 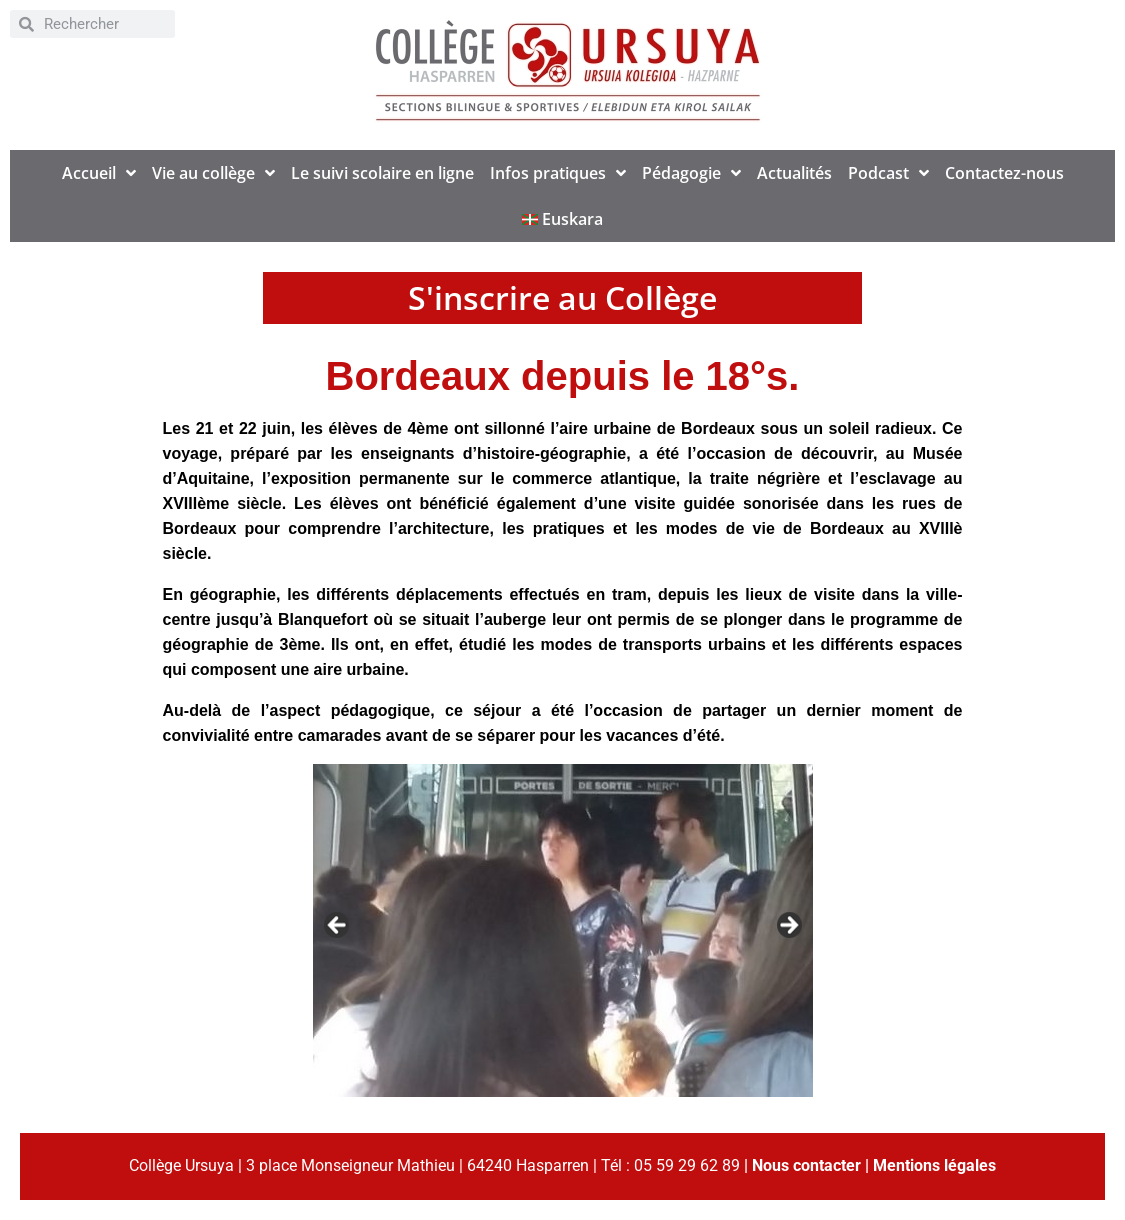 I want to click on Le suivi scolaire en ligne, so click(x=382, y=173).